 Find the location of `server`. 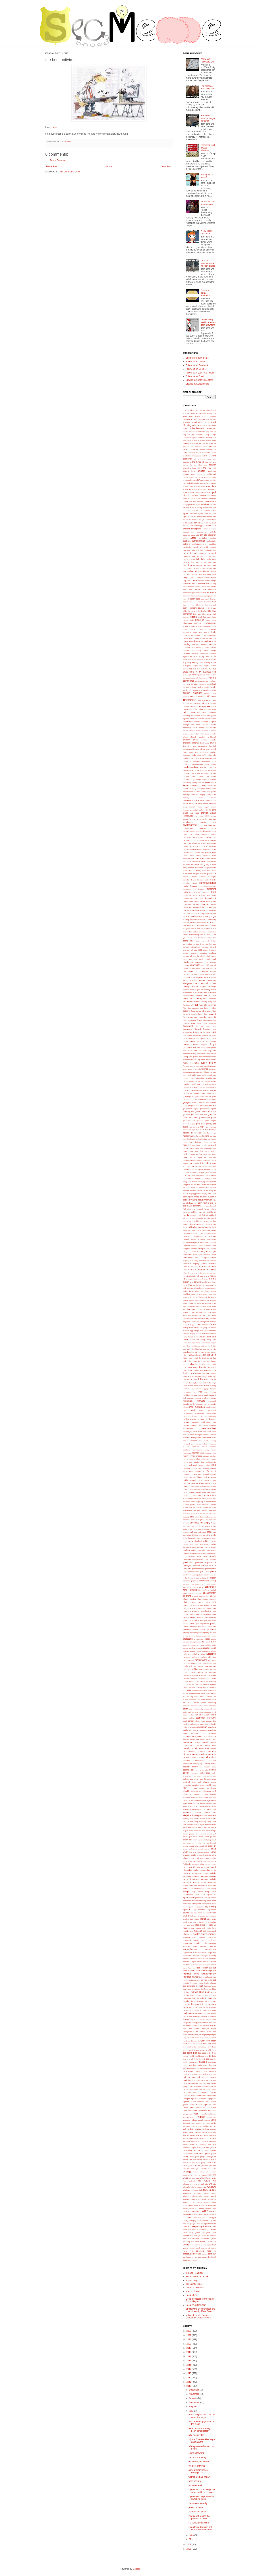

server is located at coordinates (209, 1776).